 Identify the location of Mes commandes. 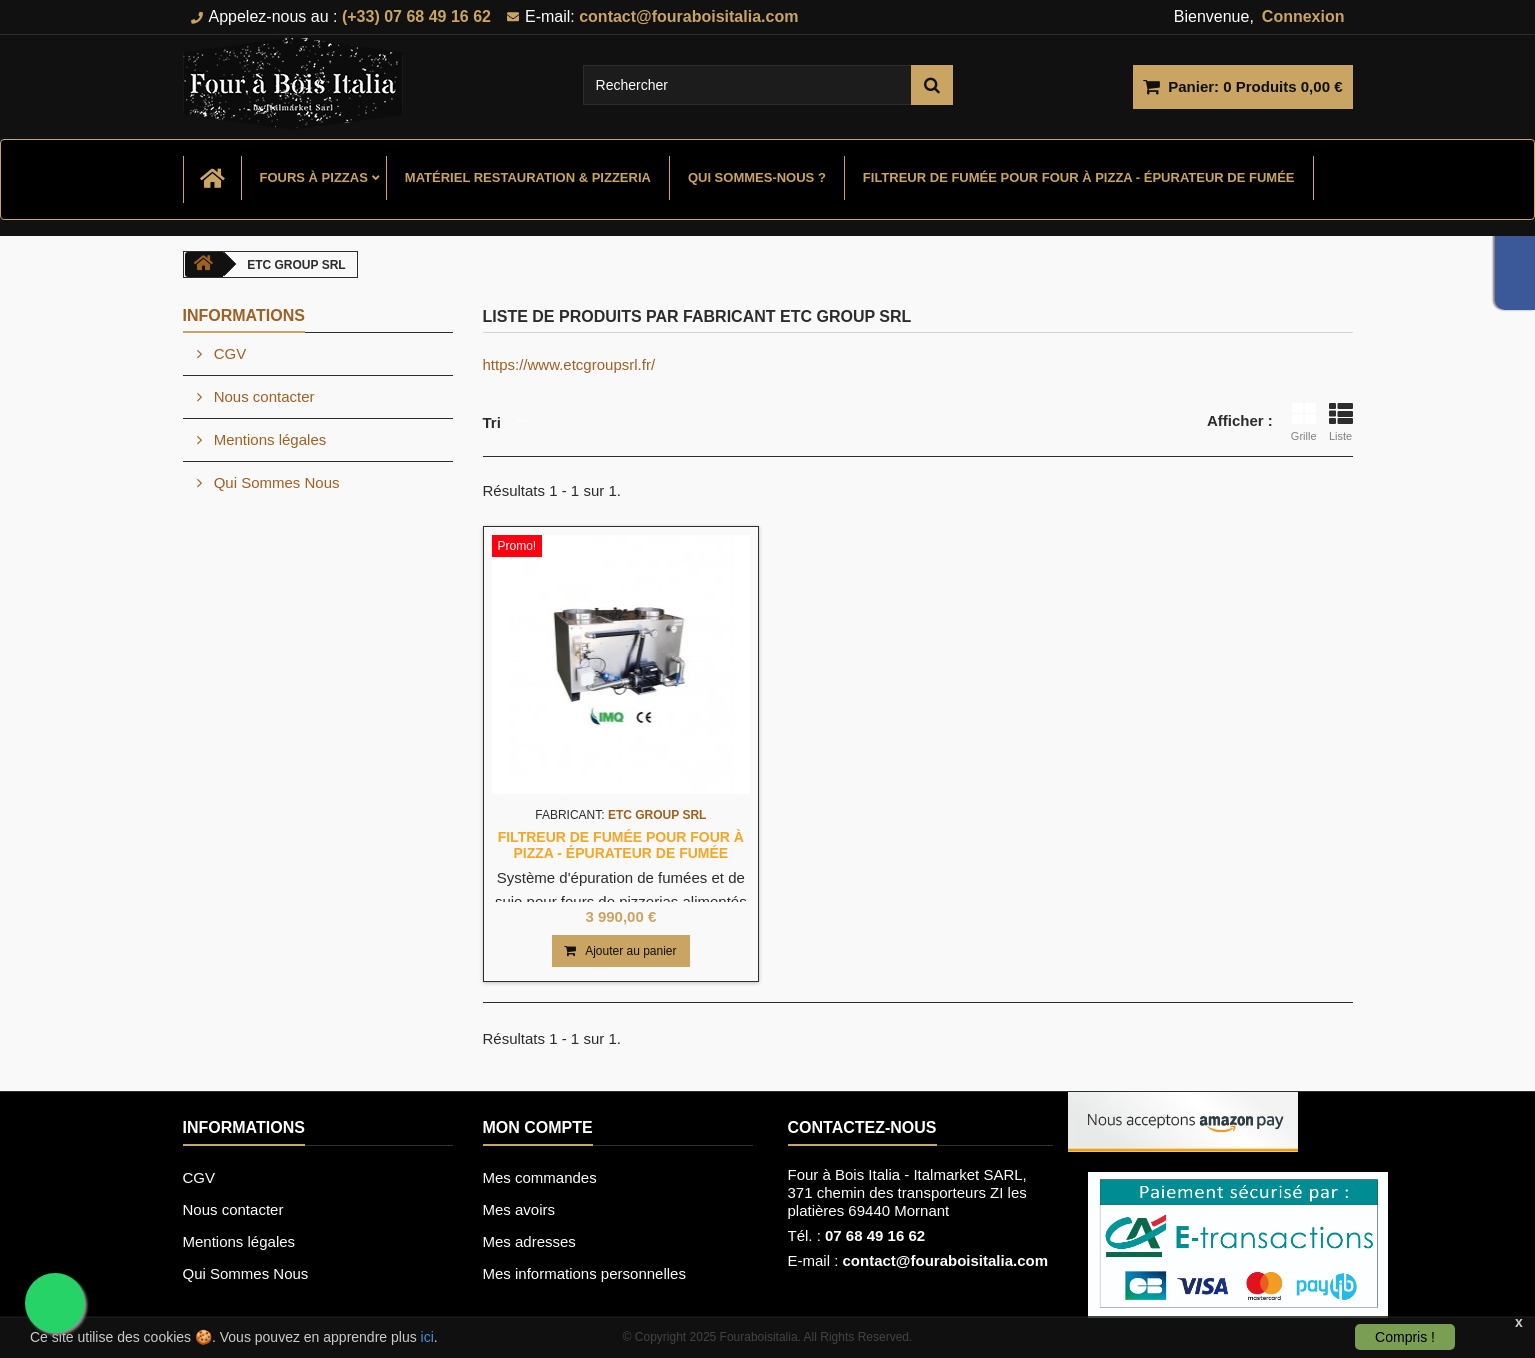
(540, 1177).